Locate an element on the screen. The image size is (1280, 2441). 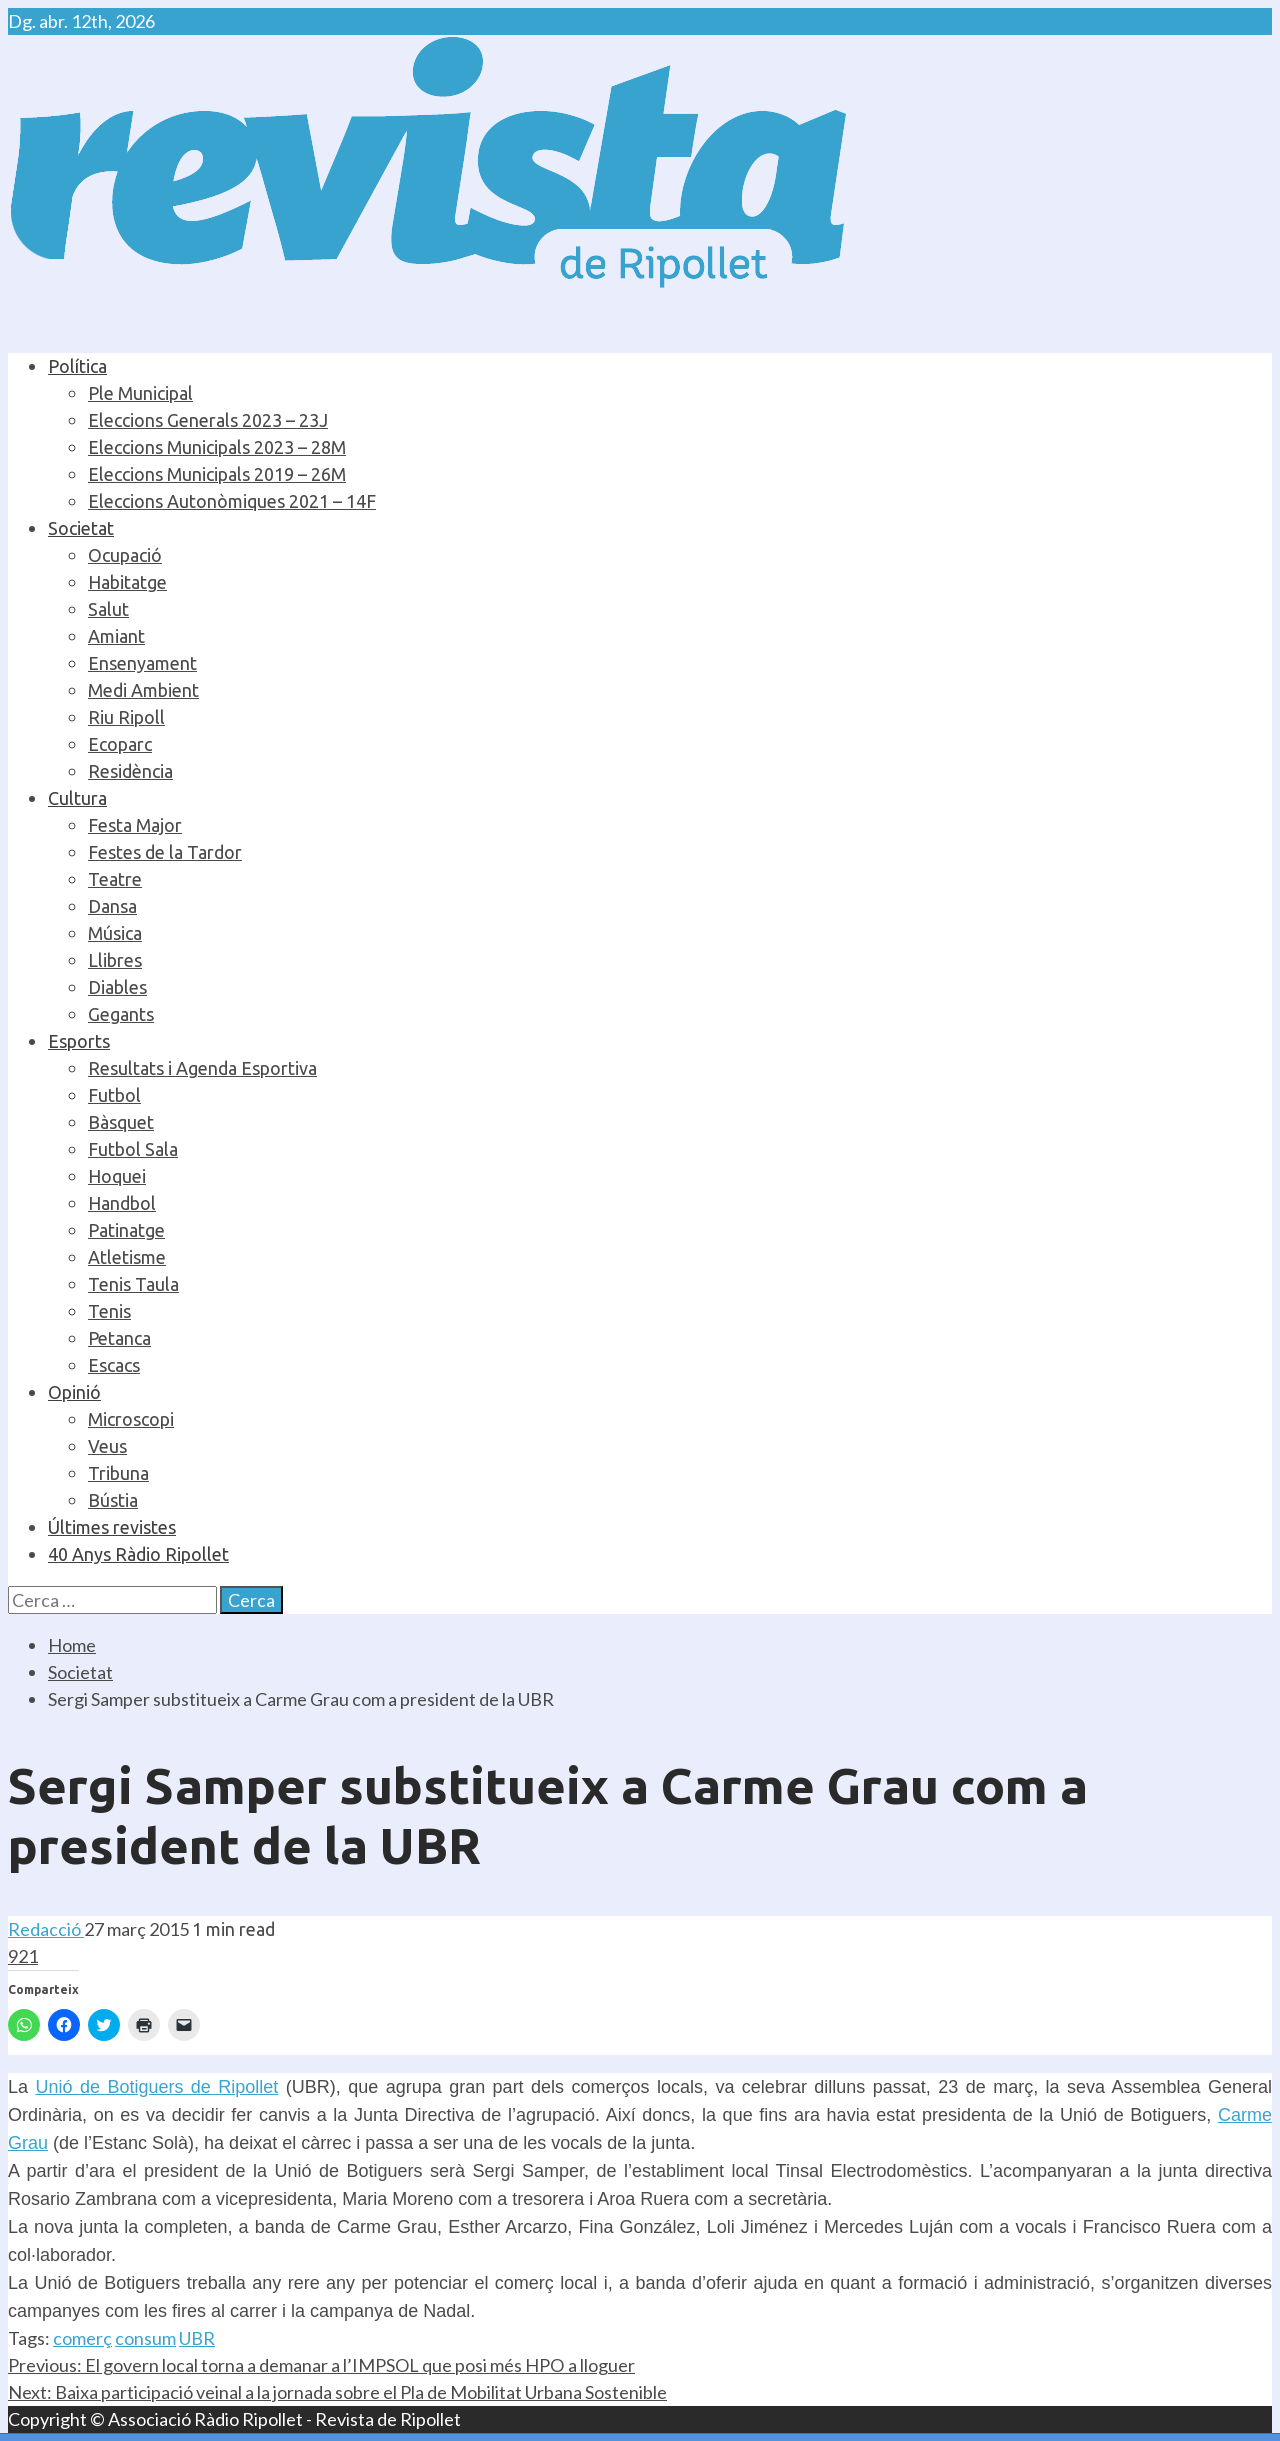
40 Anys Ràdio Ripollet is located at coordinates (138, 1554).